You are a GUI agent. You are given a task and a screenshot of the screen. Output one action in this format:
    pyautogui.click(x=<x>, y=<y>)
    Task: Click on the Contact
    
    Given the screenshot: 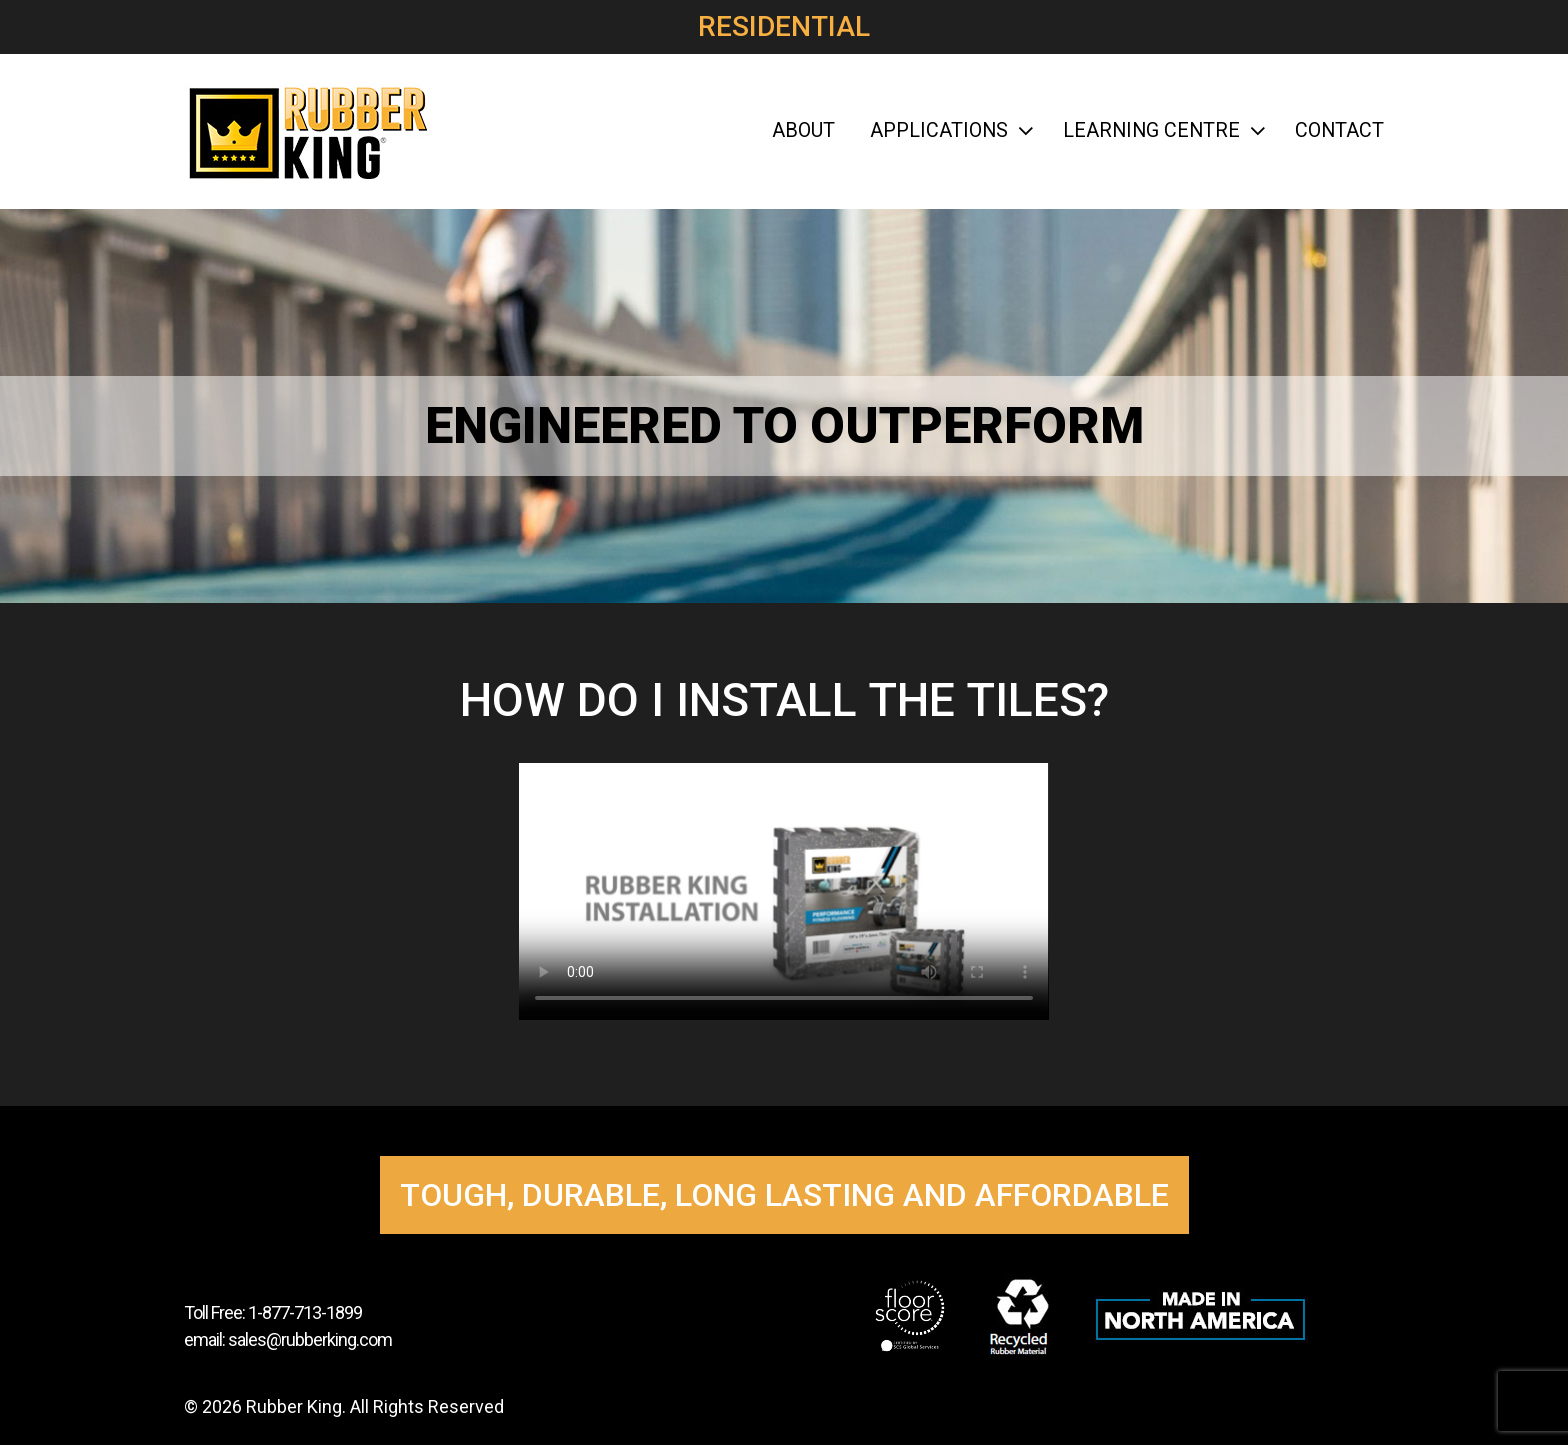 What is the action you would take?
    pyautogui.click(x=1339, y=130)
    